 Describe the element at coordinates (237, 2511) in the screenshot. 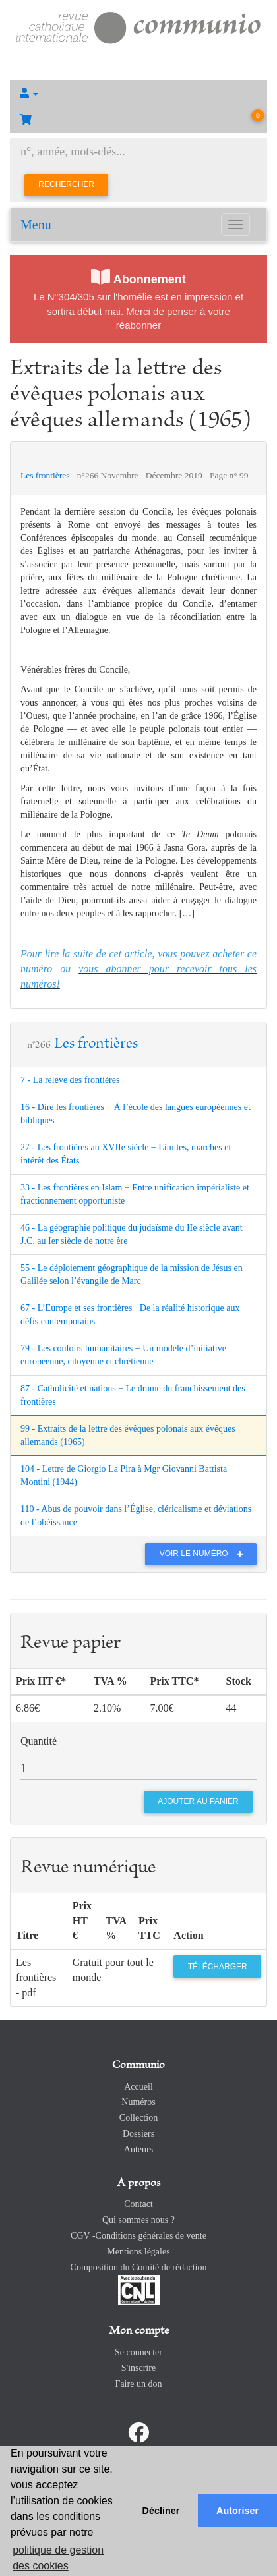

I see `Autoriser [button]` at that location.